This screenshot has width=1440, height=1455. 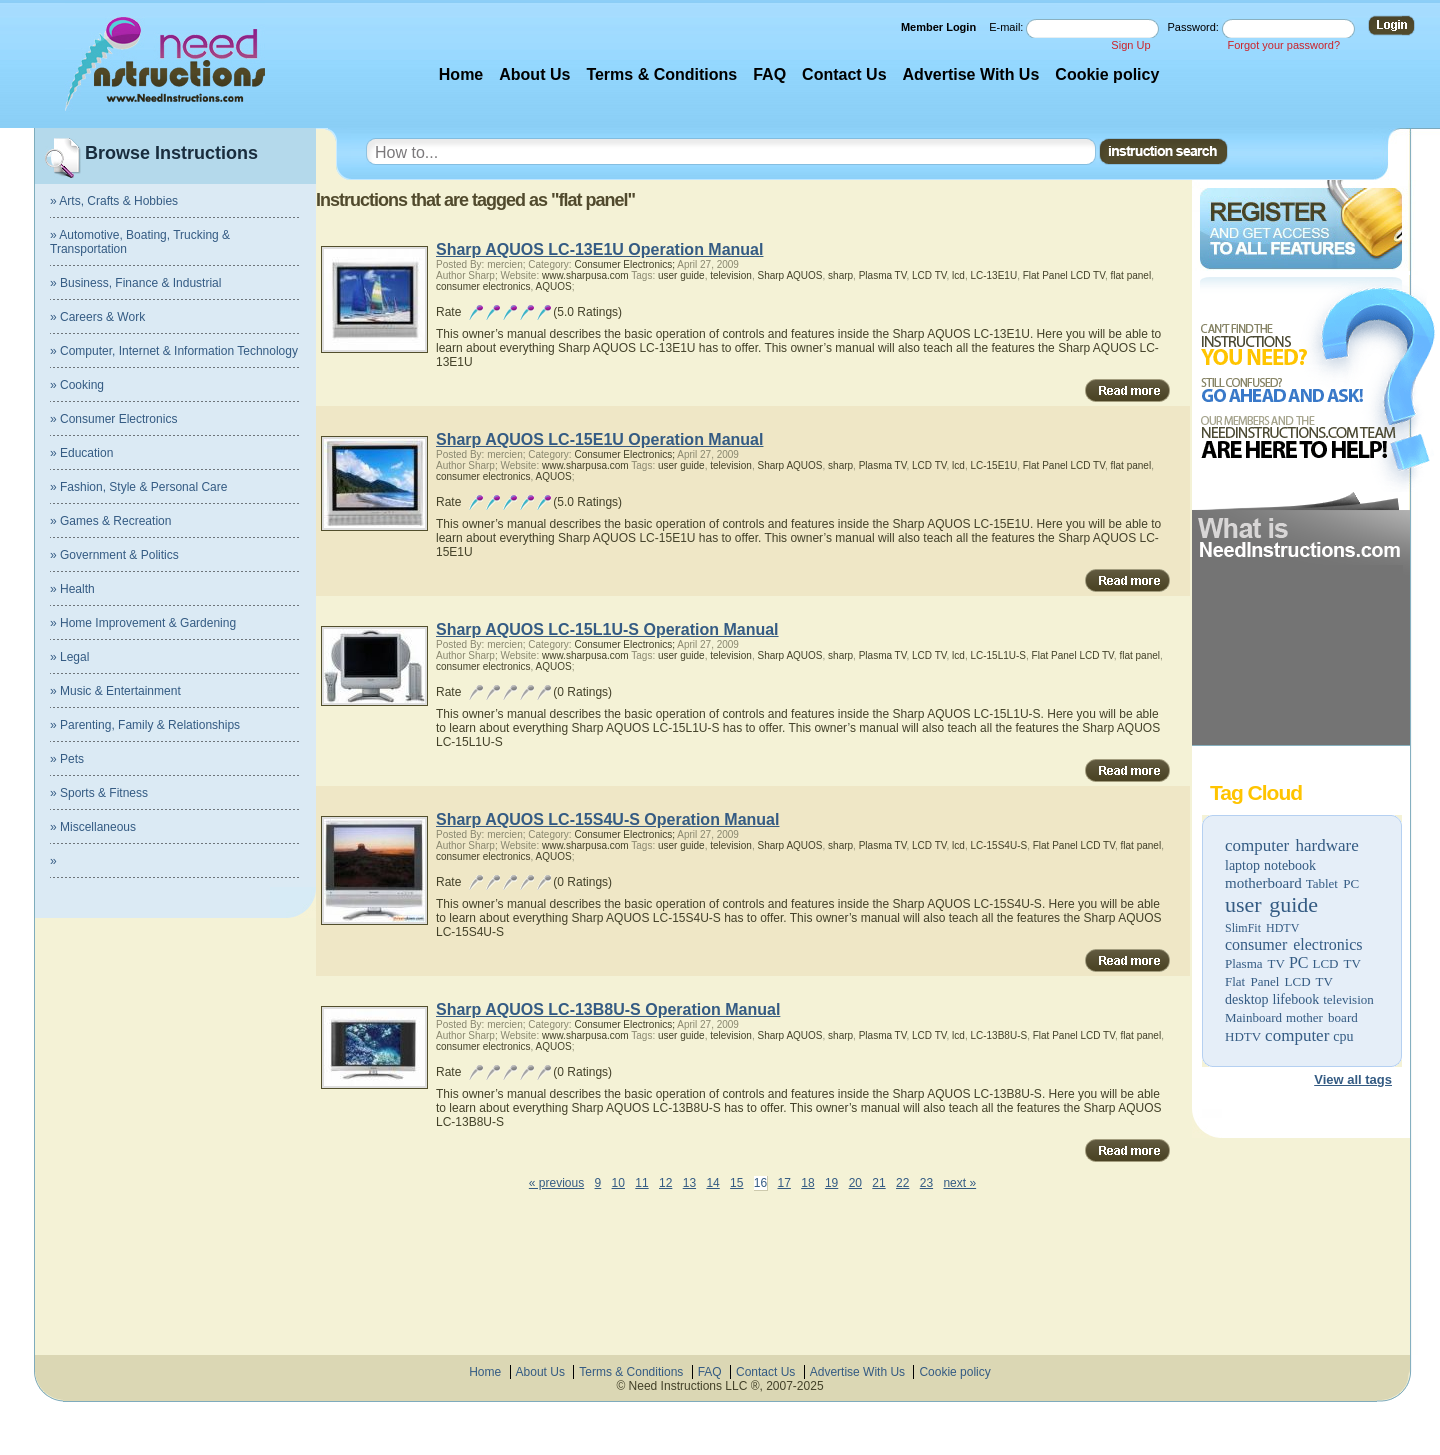 What do you see at coordinates (1263, 883) in the screenshot?
I see `motherboard` at bounding box center [1263, 883].